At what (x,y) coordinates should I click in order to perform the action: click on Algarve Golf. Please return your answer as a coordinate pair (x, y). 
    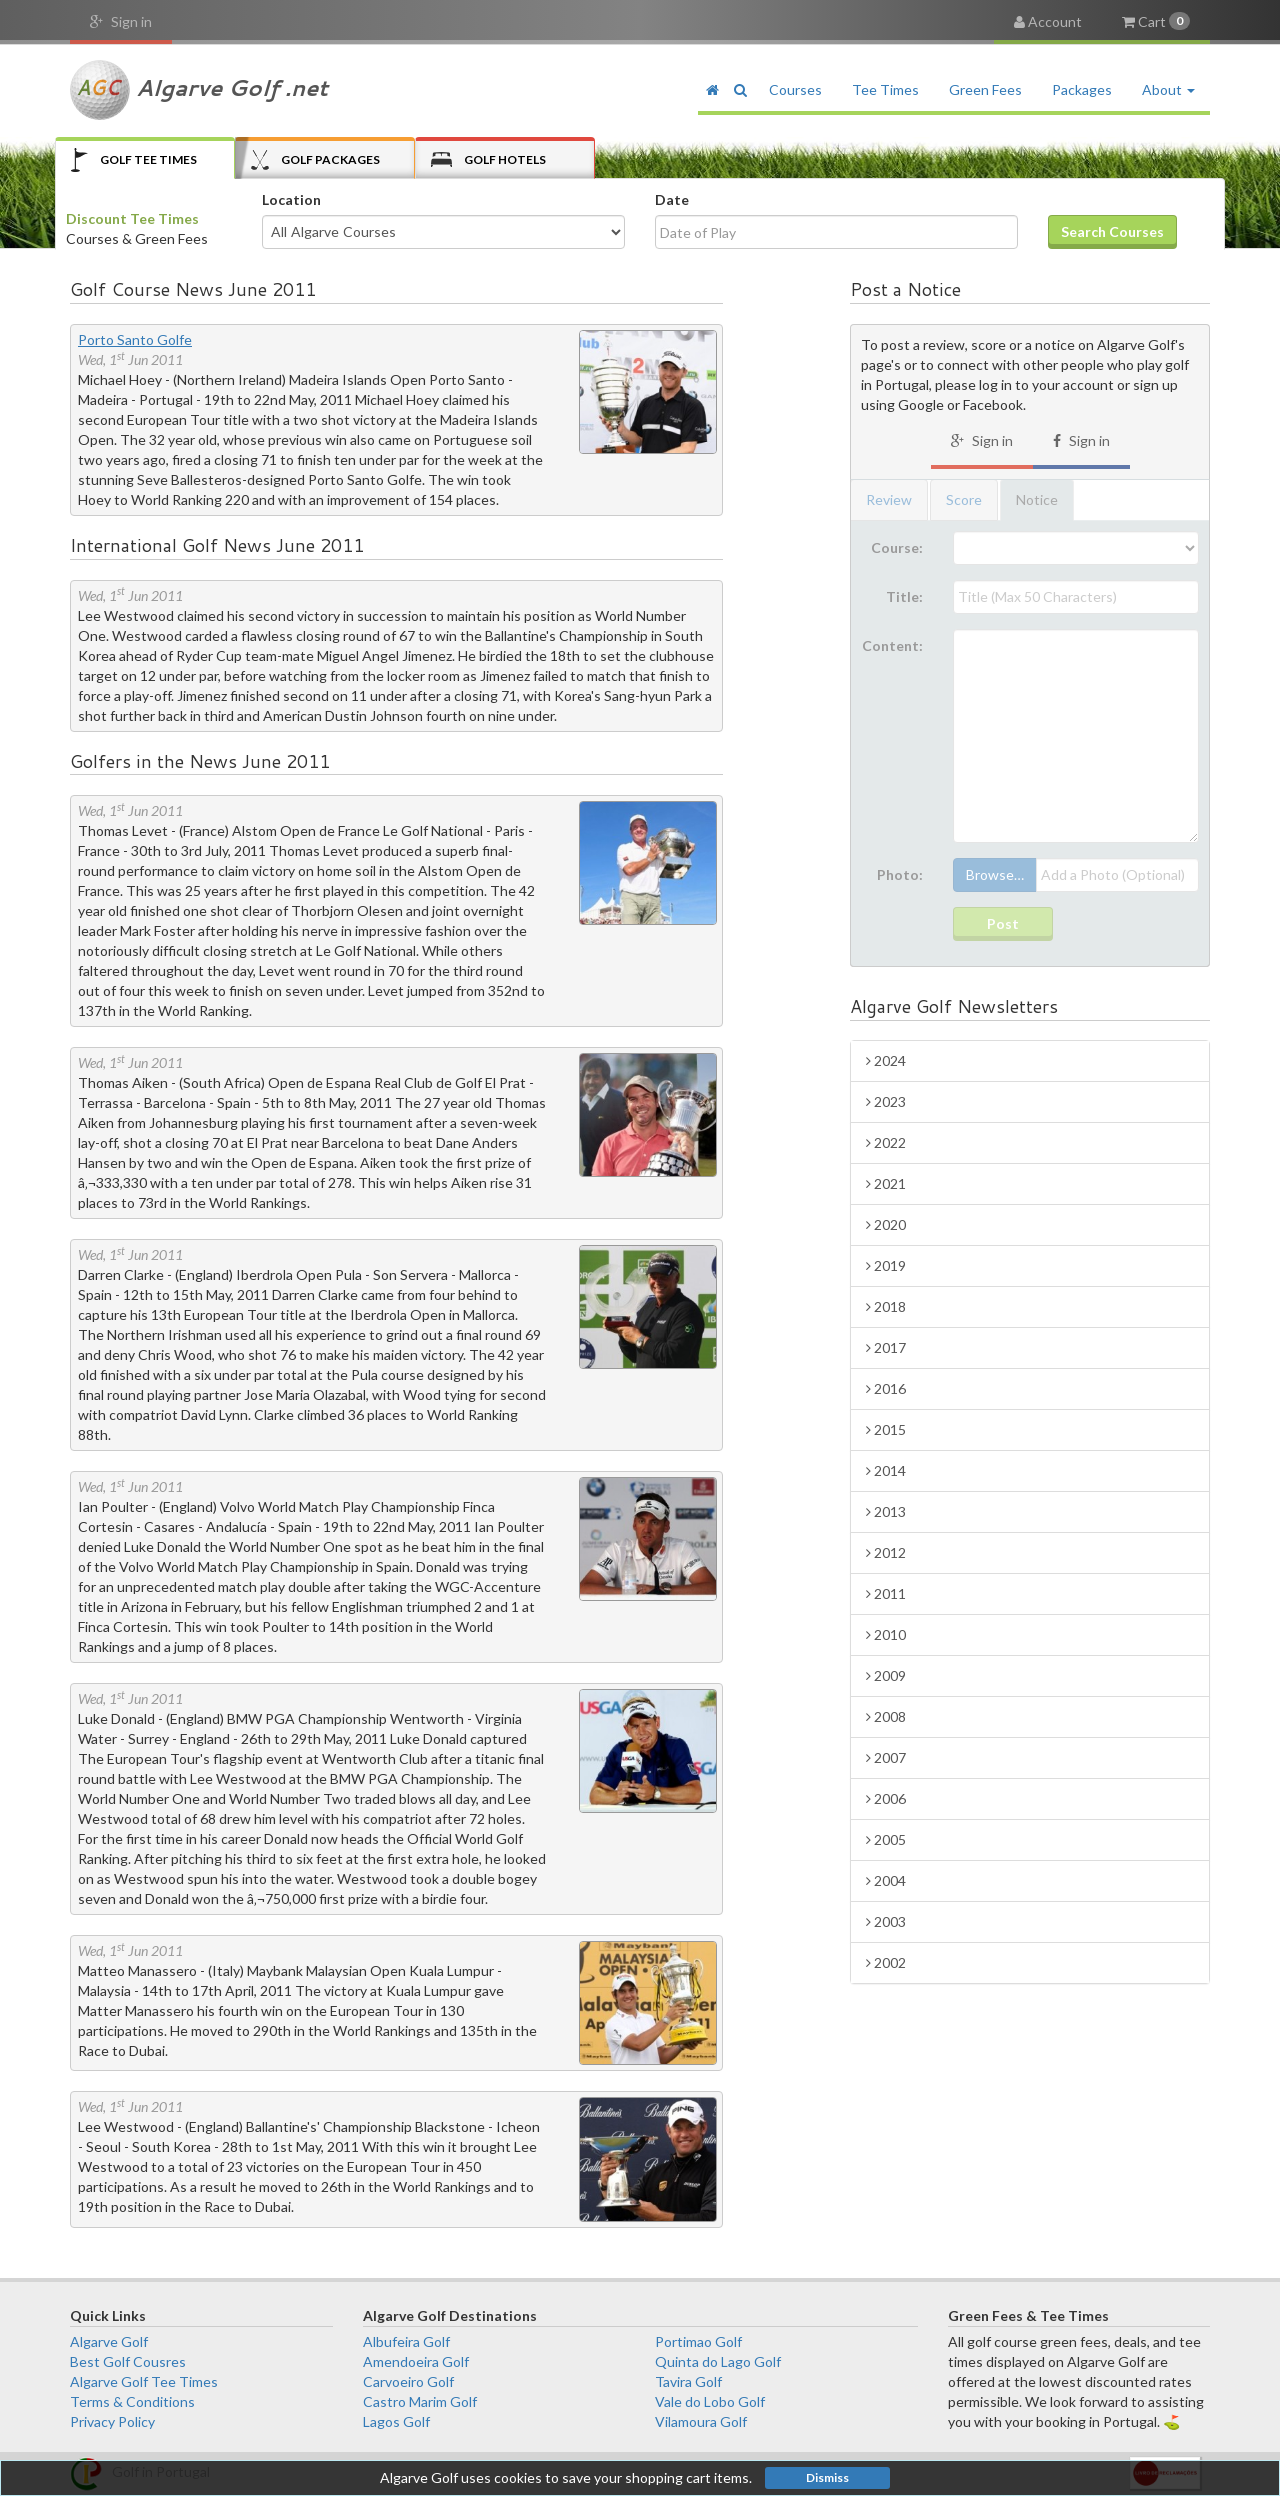
    Looking at the image, I should click on (109, 2341).